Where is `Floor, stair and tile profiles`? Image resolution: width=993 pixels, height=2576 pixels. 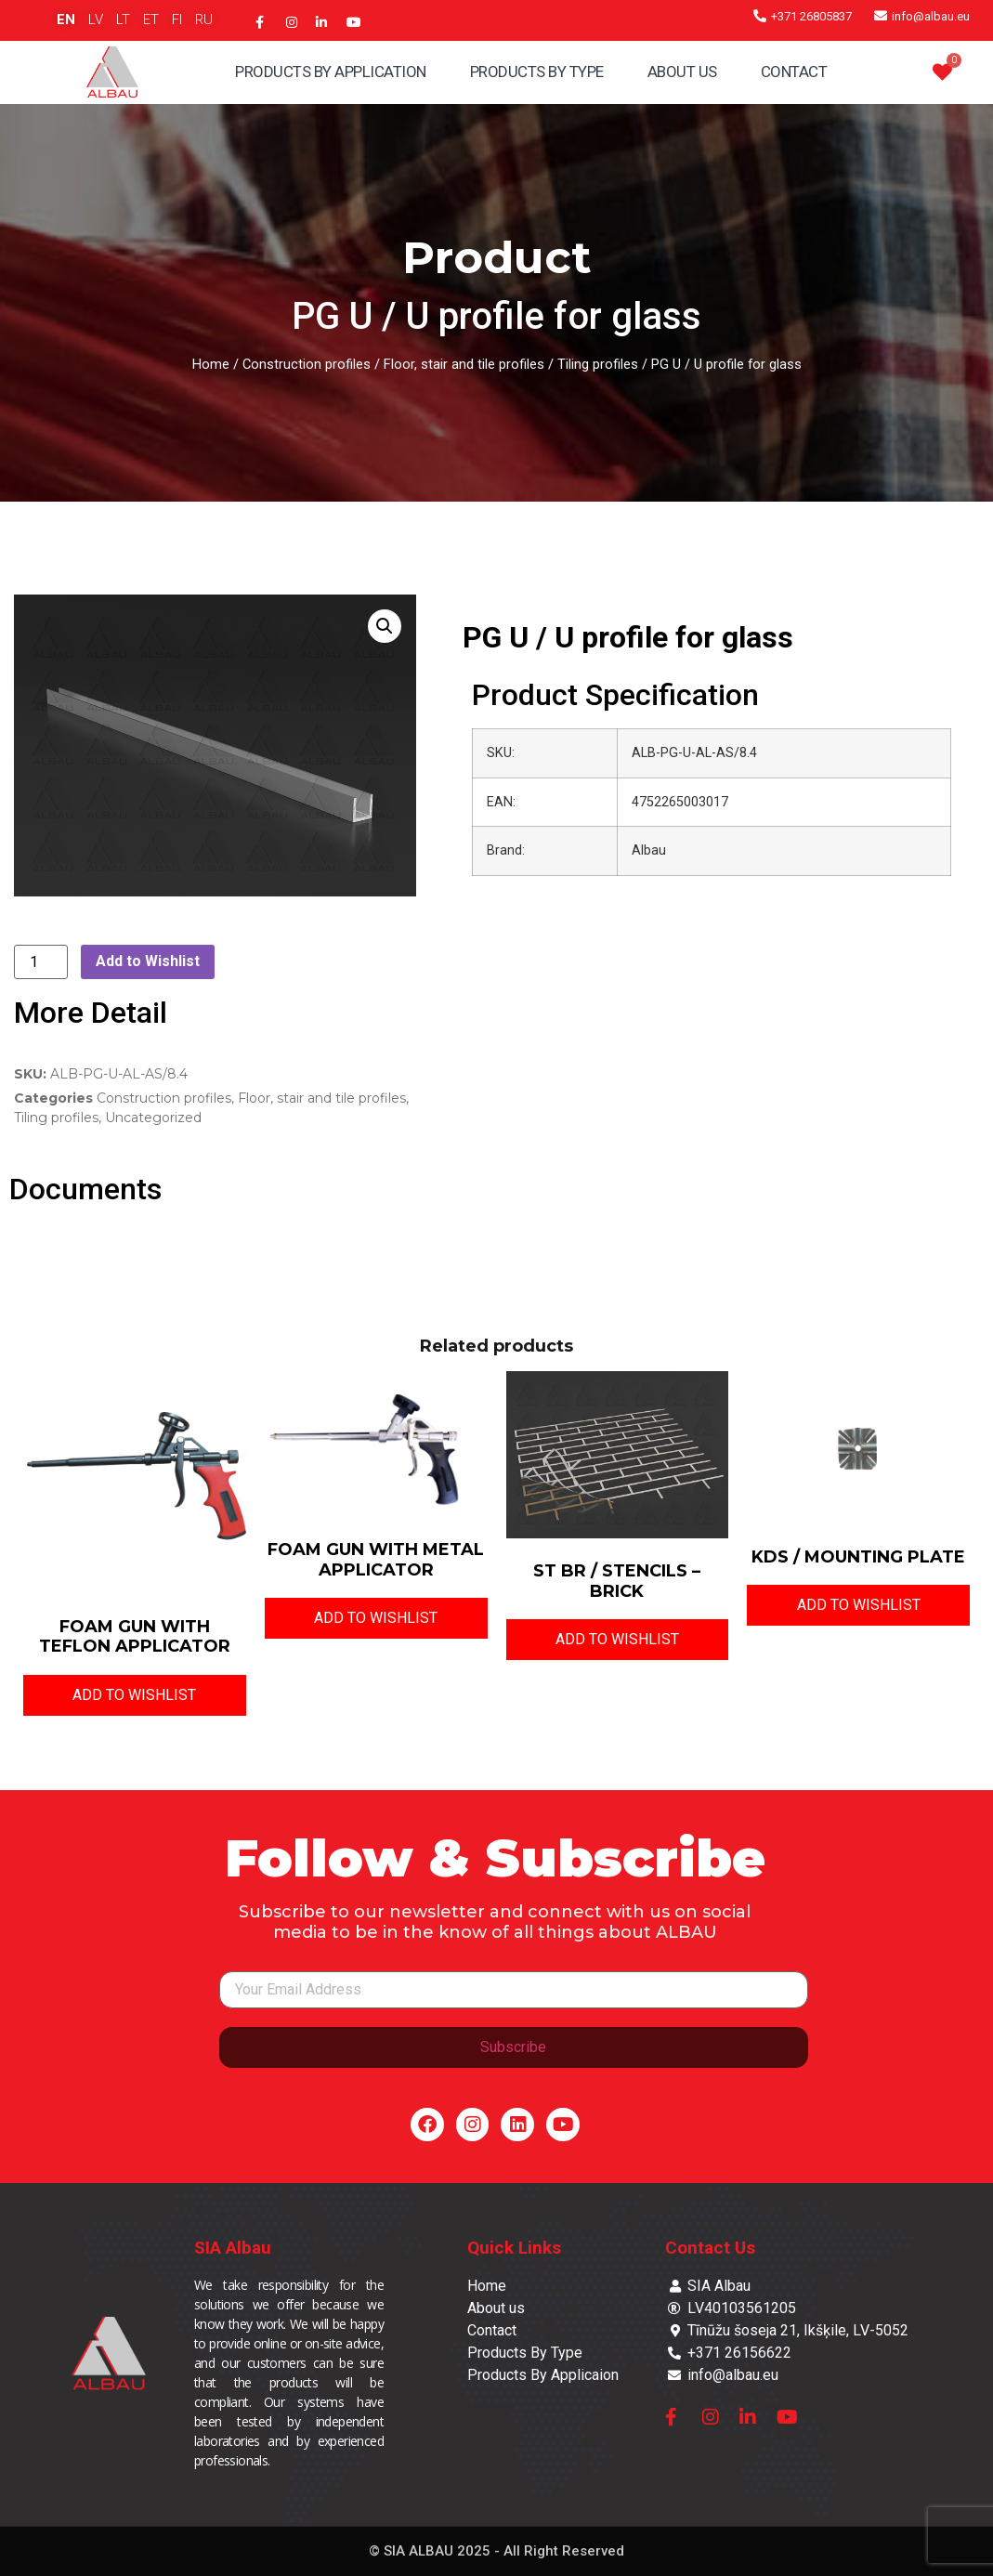
Floor, stair and tile profiles is located at coordinates (464, 364).